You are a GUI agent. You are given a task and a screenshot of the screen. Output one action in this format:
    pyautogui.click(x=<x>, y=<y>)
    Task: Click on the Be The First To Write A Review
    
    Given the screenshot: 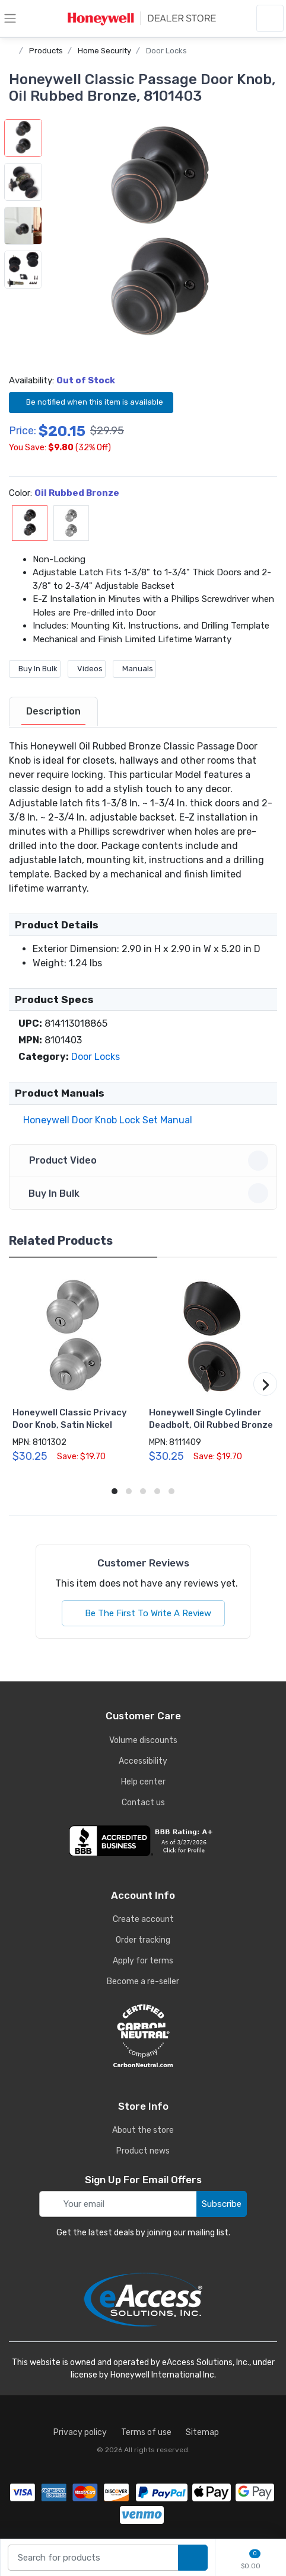 What is the action you would take?
    pyautogui.click(x=143, y=1613)
    